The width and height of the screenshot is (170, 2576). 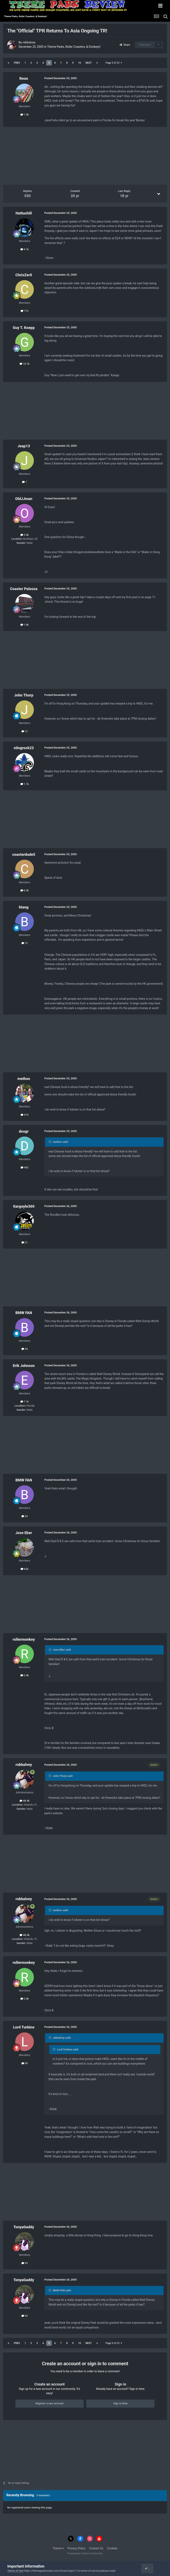 I want to click on Gargoyle360, so click(x=23, y=1206).